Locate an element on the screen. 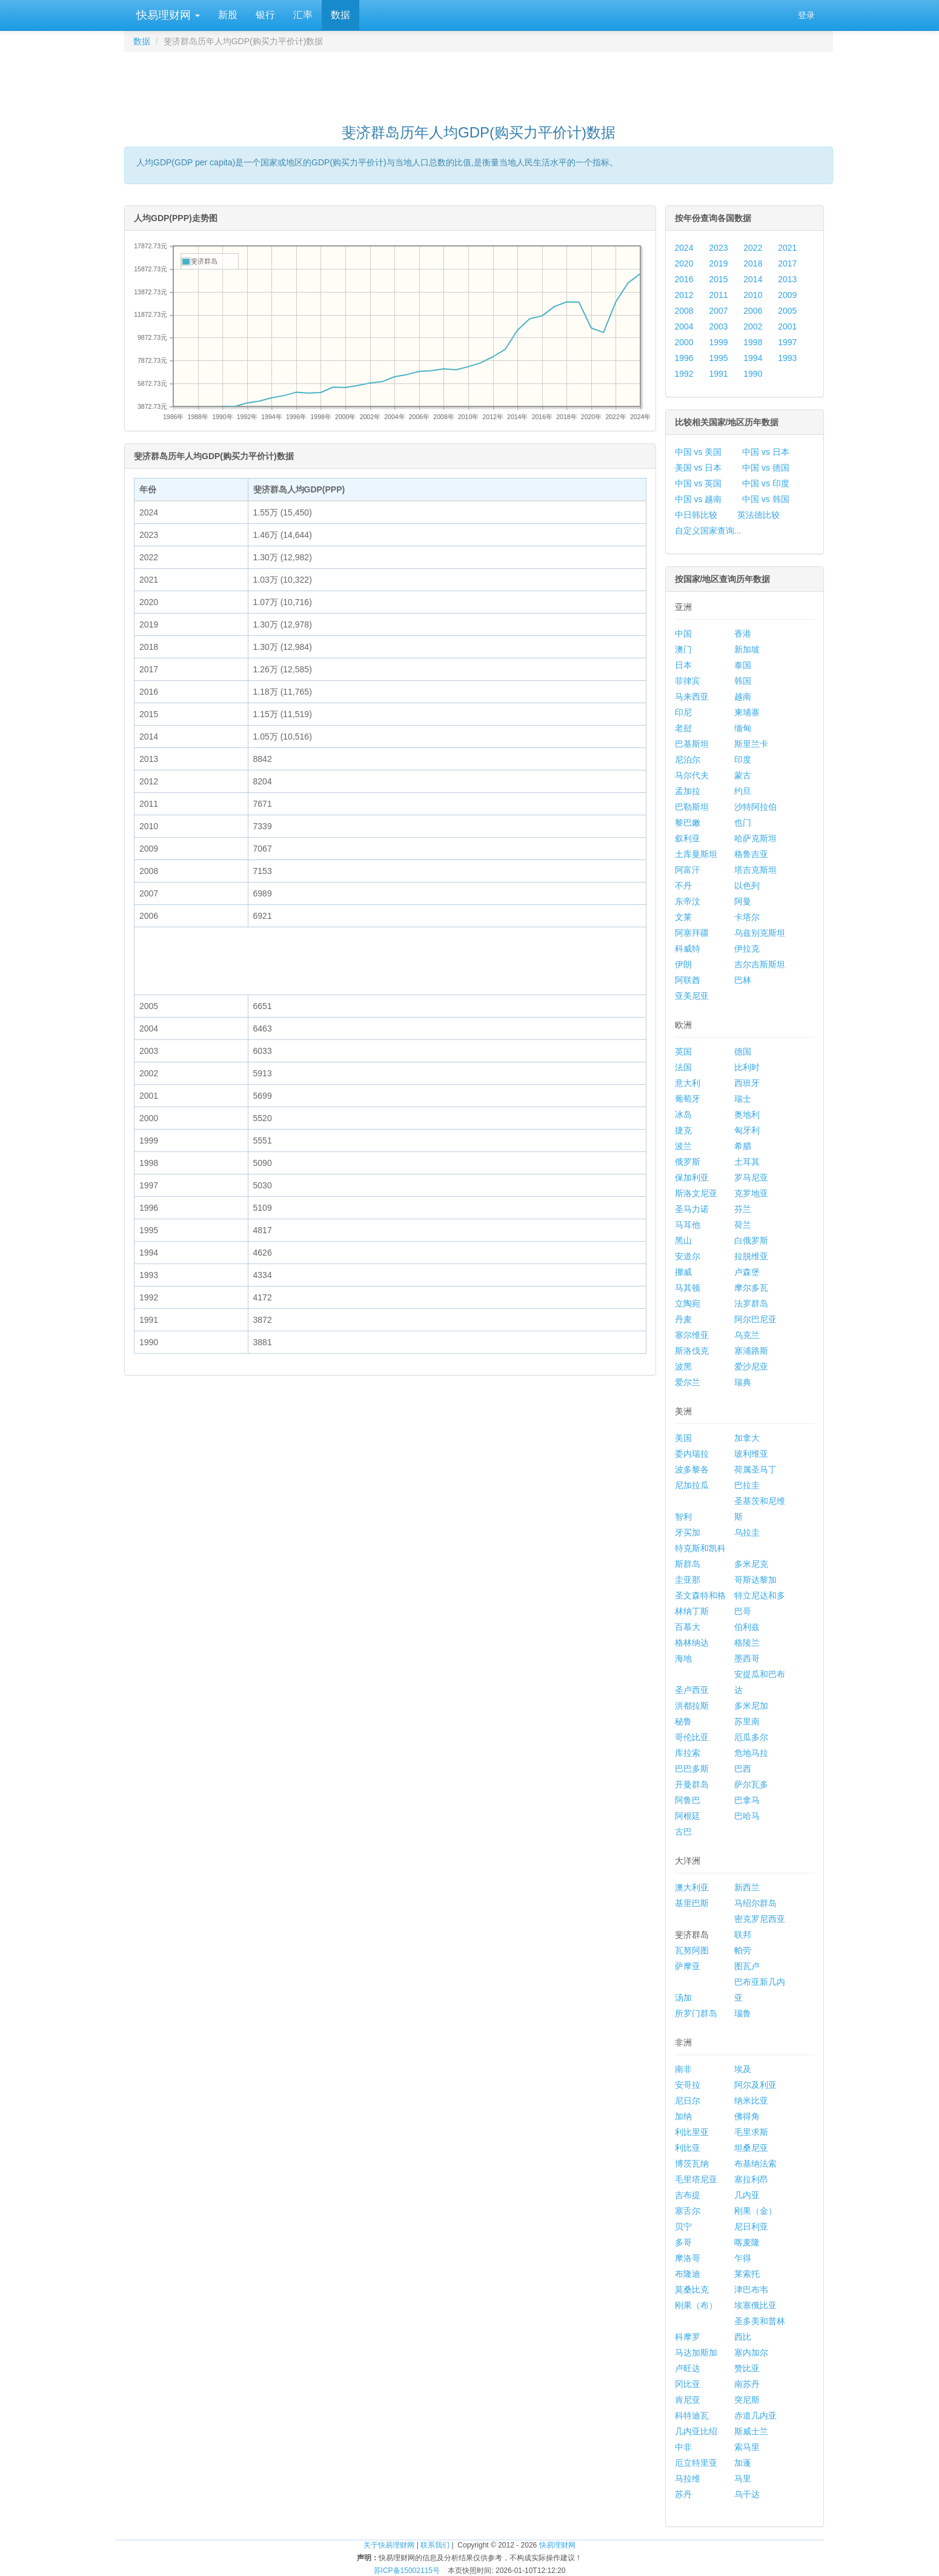 The width and height of the screenshot is (939, 2576). 1998 is located at coordinates (752, 342).